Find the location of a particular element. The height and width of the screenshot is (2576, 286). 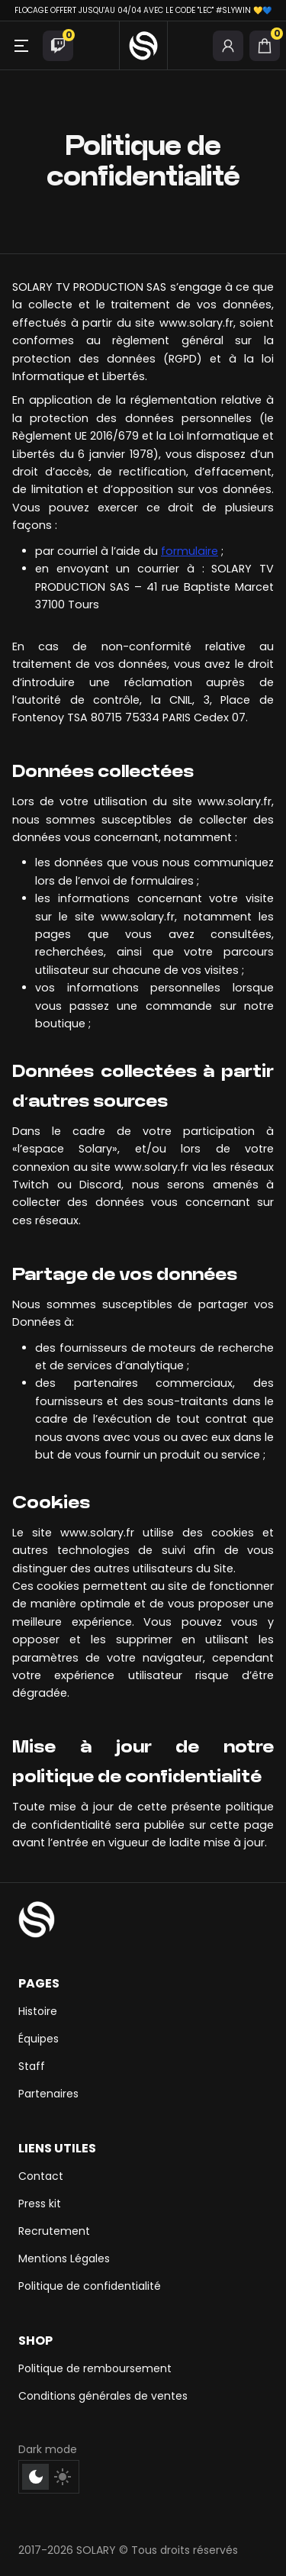

Mentions Légales is located at coordinates (64, 2258).